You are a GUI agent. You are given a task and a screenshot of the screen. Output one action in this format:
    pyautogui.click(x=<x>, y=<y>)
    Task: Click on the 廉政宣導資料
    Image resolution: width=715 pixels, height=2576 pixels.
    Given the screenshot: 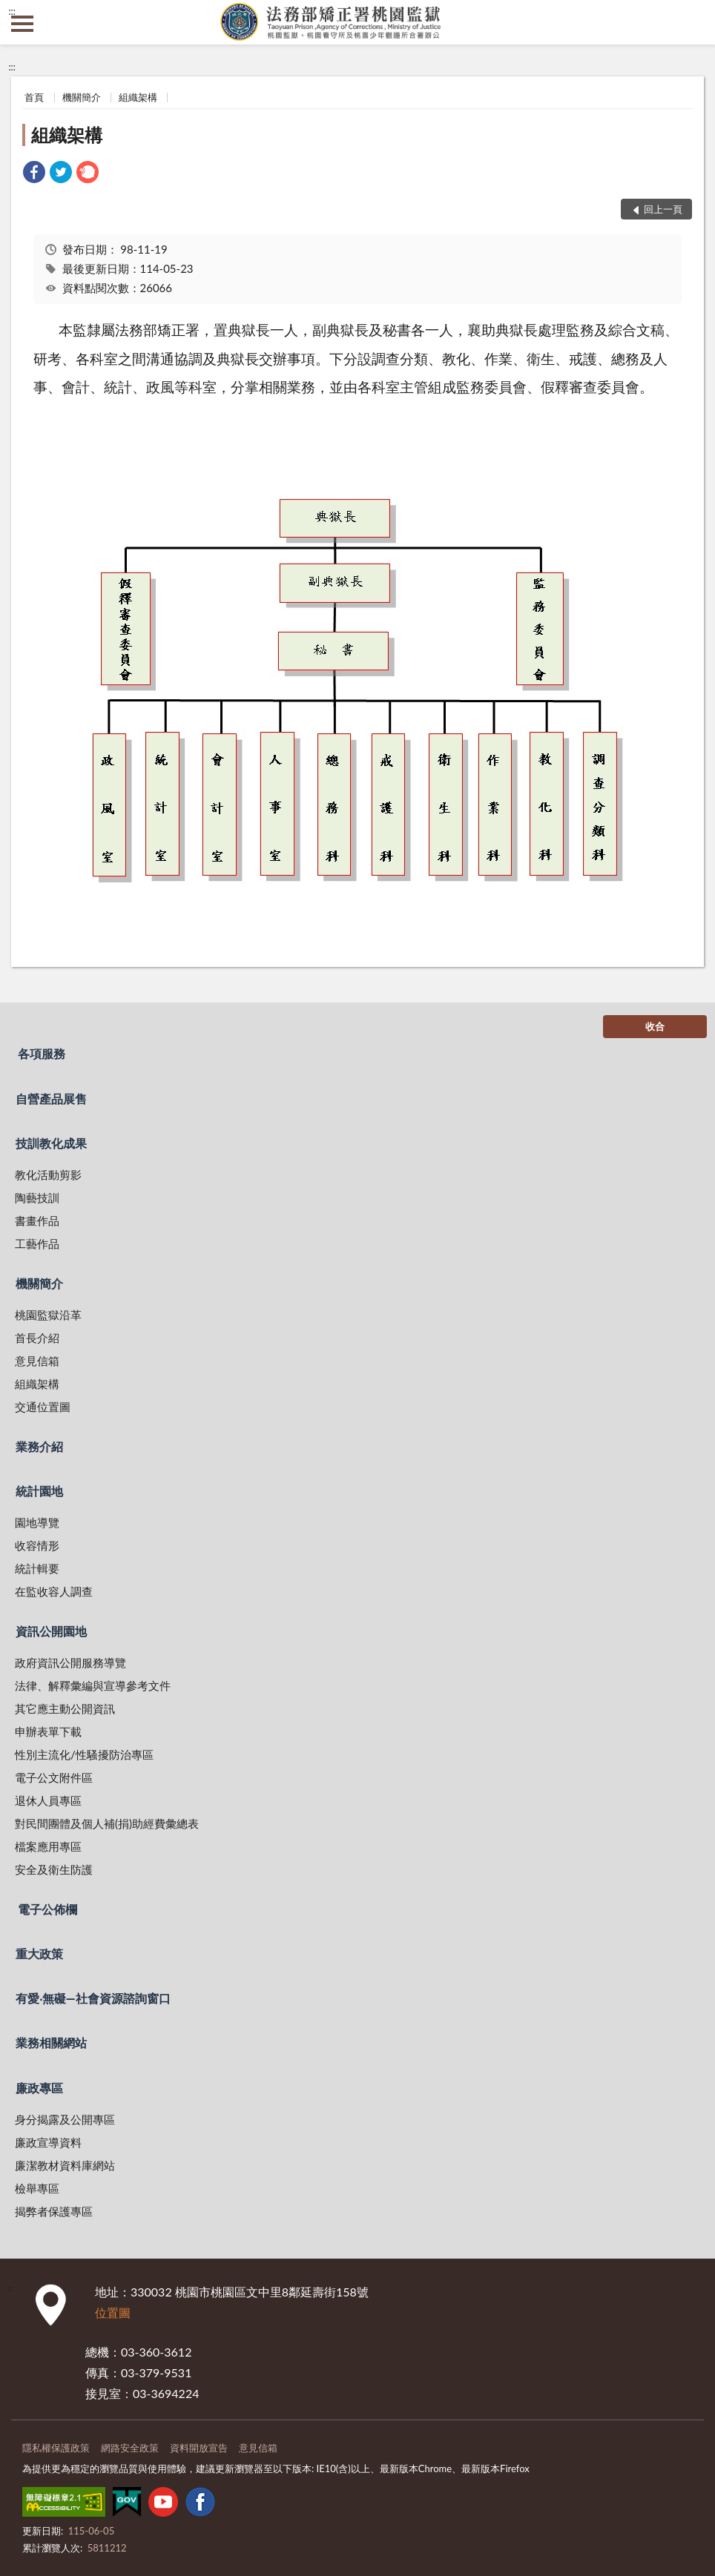 What is the action you would take?
    pyautogui.click(x=48, y=2142)
    